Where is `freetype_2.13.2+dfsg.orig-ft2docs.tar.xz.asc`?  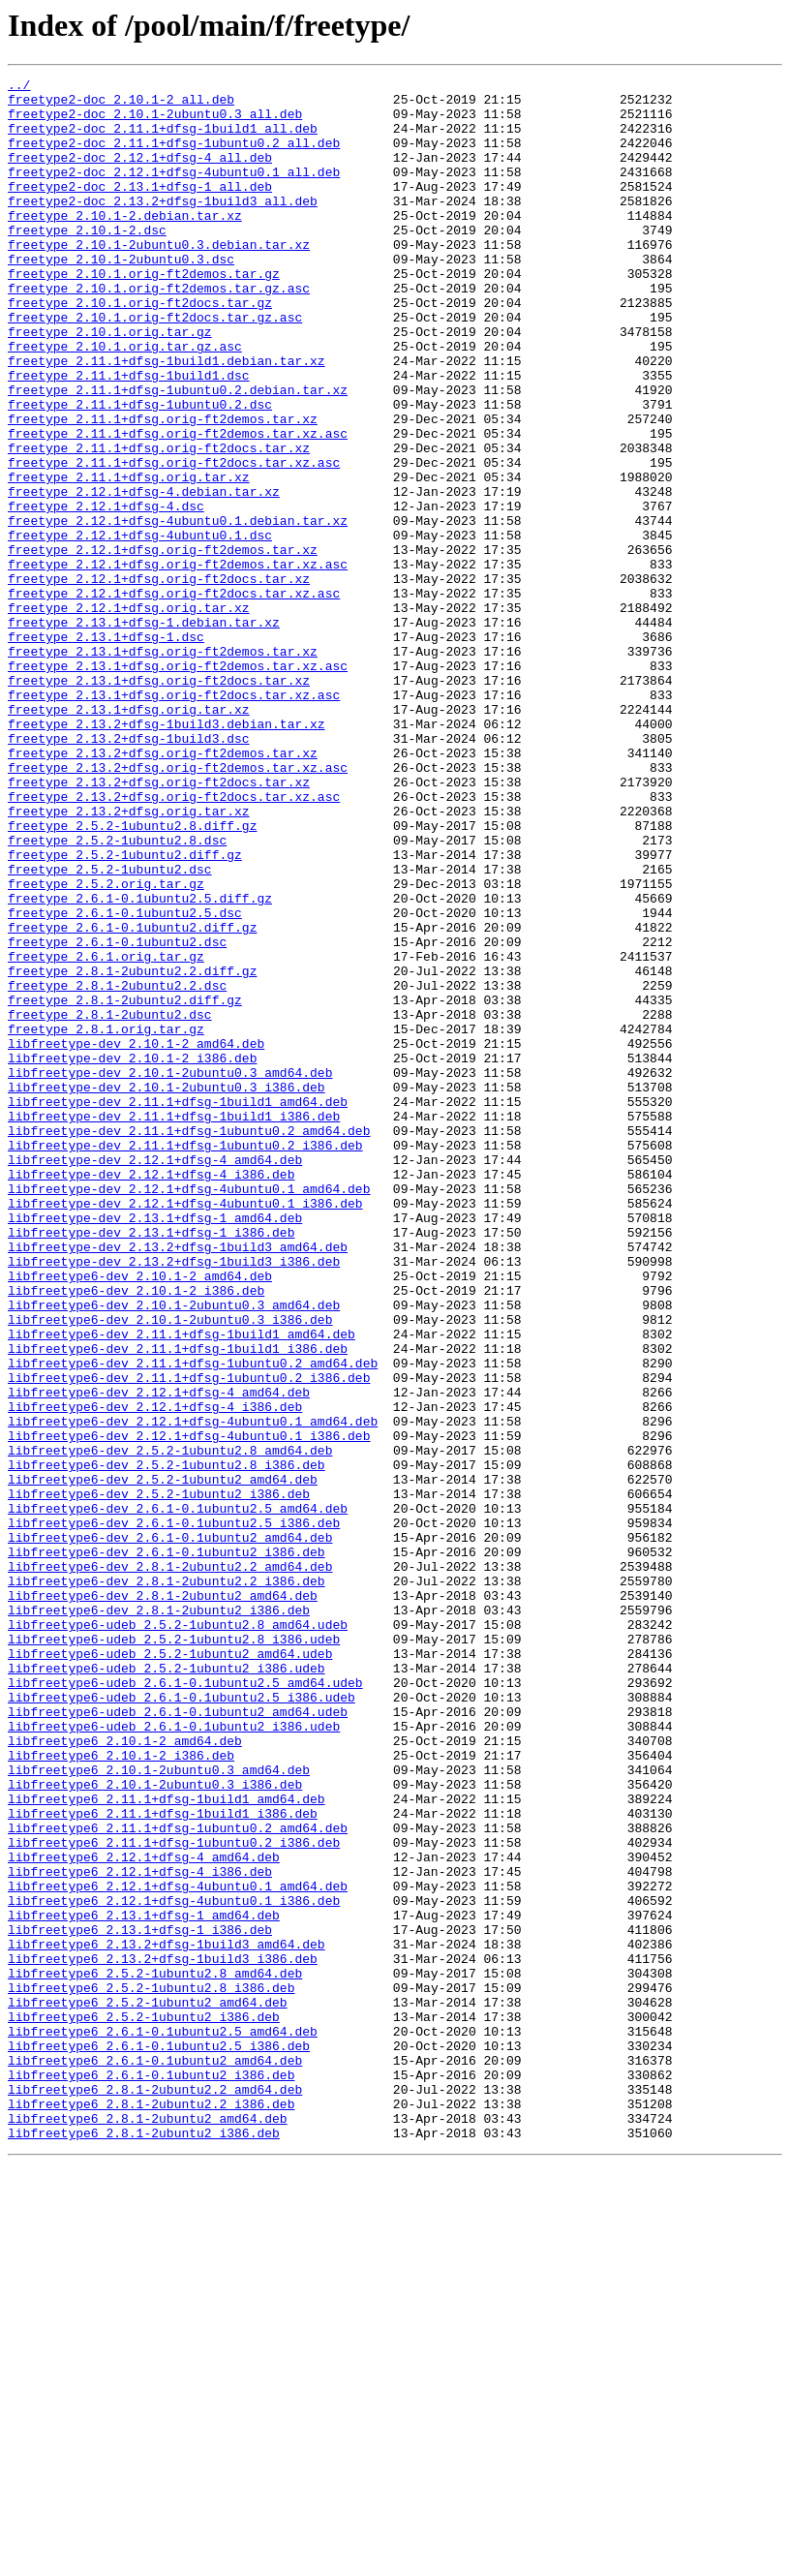
freetype_2.13.2+dfsg.orig-ft2docs.tar.xz.asc is located at coordinates (174, 941).